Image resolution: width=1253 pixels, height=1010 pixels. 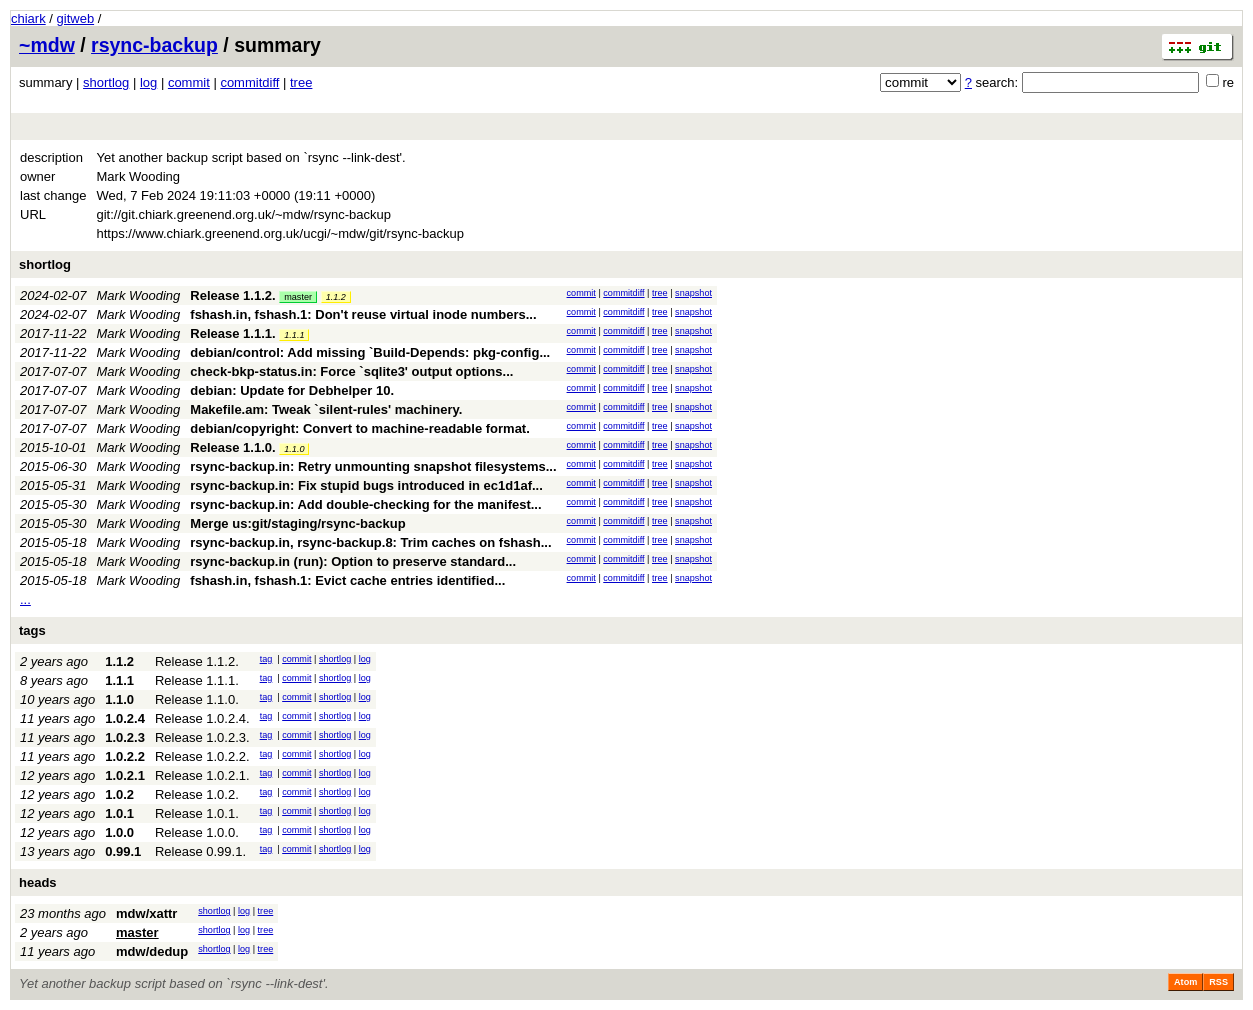 What do you see at coordinates (347, 580) in the screenshot?
I see `fshash.in, fshash.1: Evict cache entries identified...` at bounding box center [347, 580].